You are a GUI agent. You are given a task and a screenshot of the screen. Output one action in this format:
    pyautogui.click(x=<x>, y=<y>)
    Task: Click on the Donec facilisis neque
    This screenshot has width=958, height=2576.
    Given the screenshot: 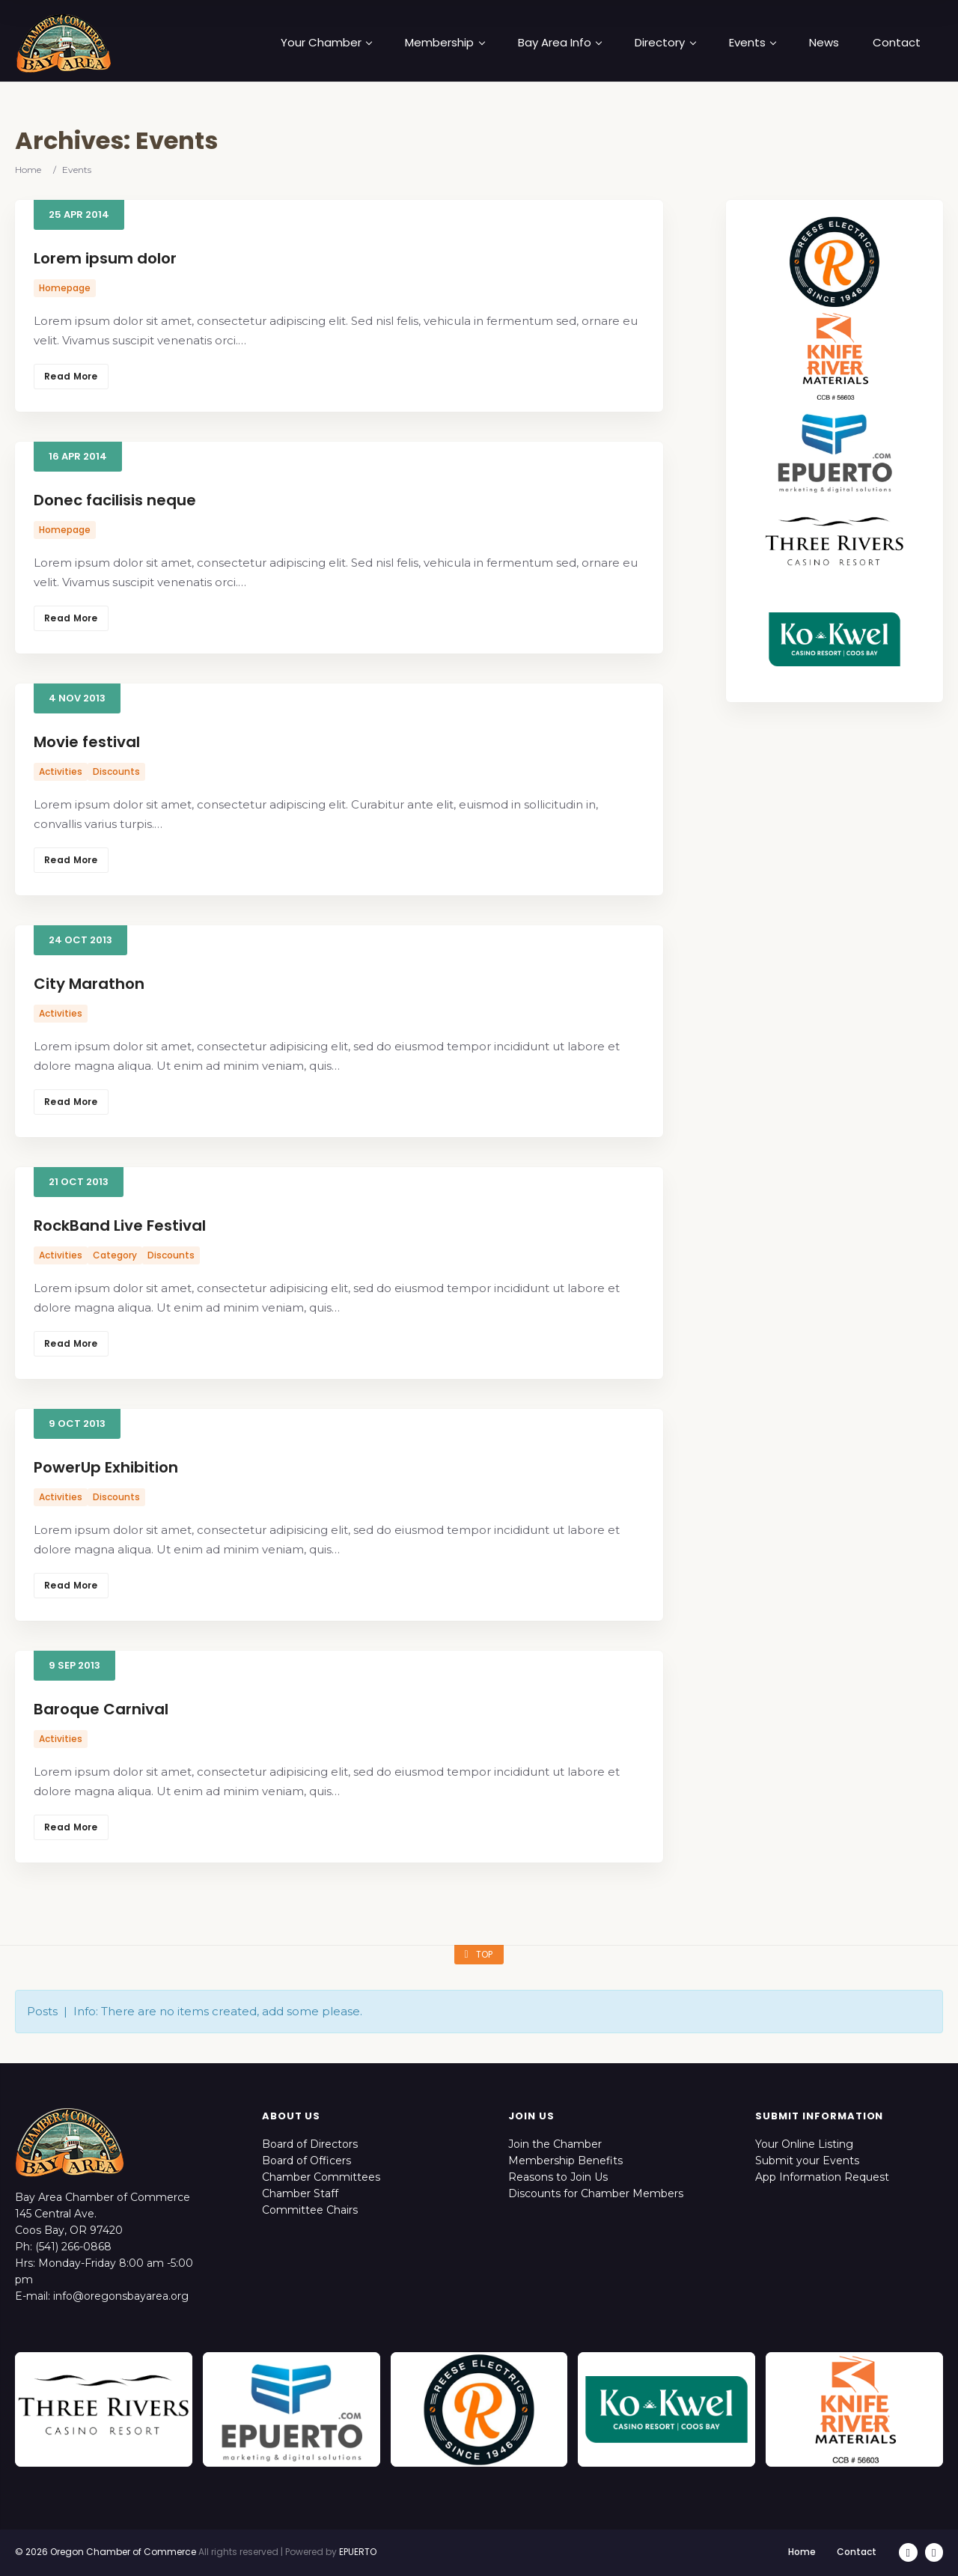 What is the action you would take?
    pyautogui.click(x=115, y=500)
    